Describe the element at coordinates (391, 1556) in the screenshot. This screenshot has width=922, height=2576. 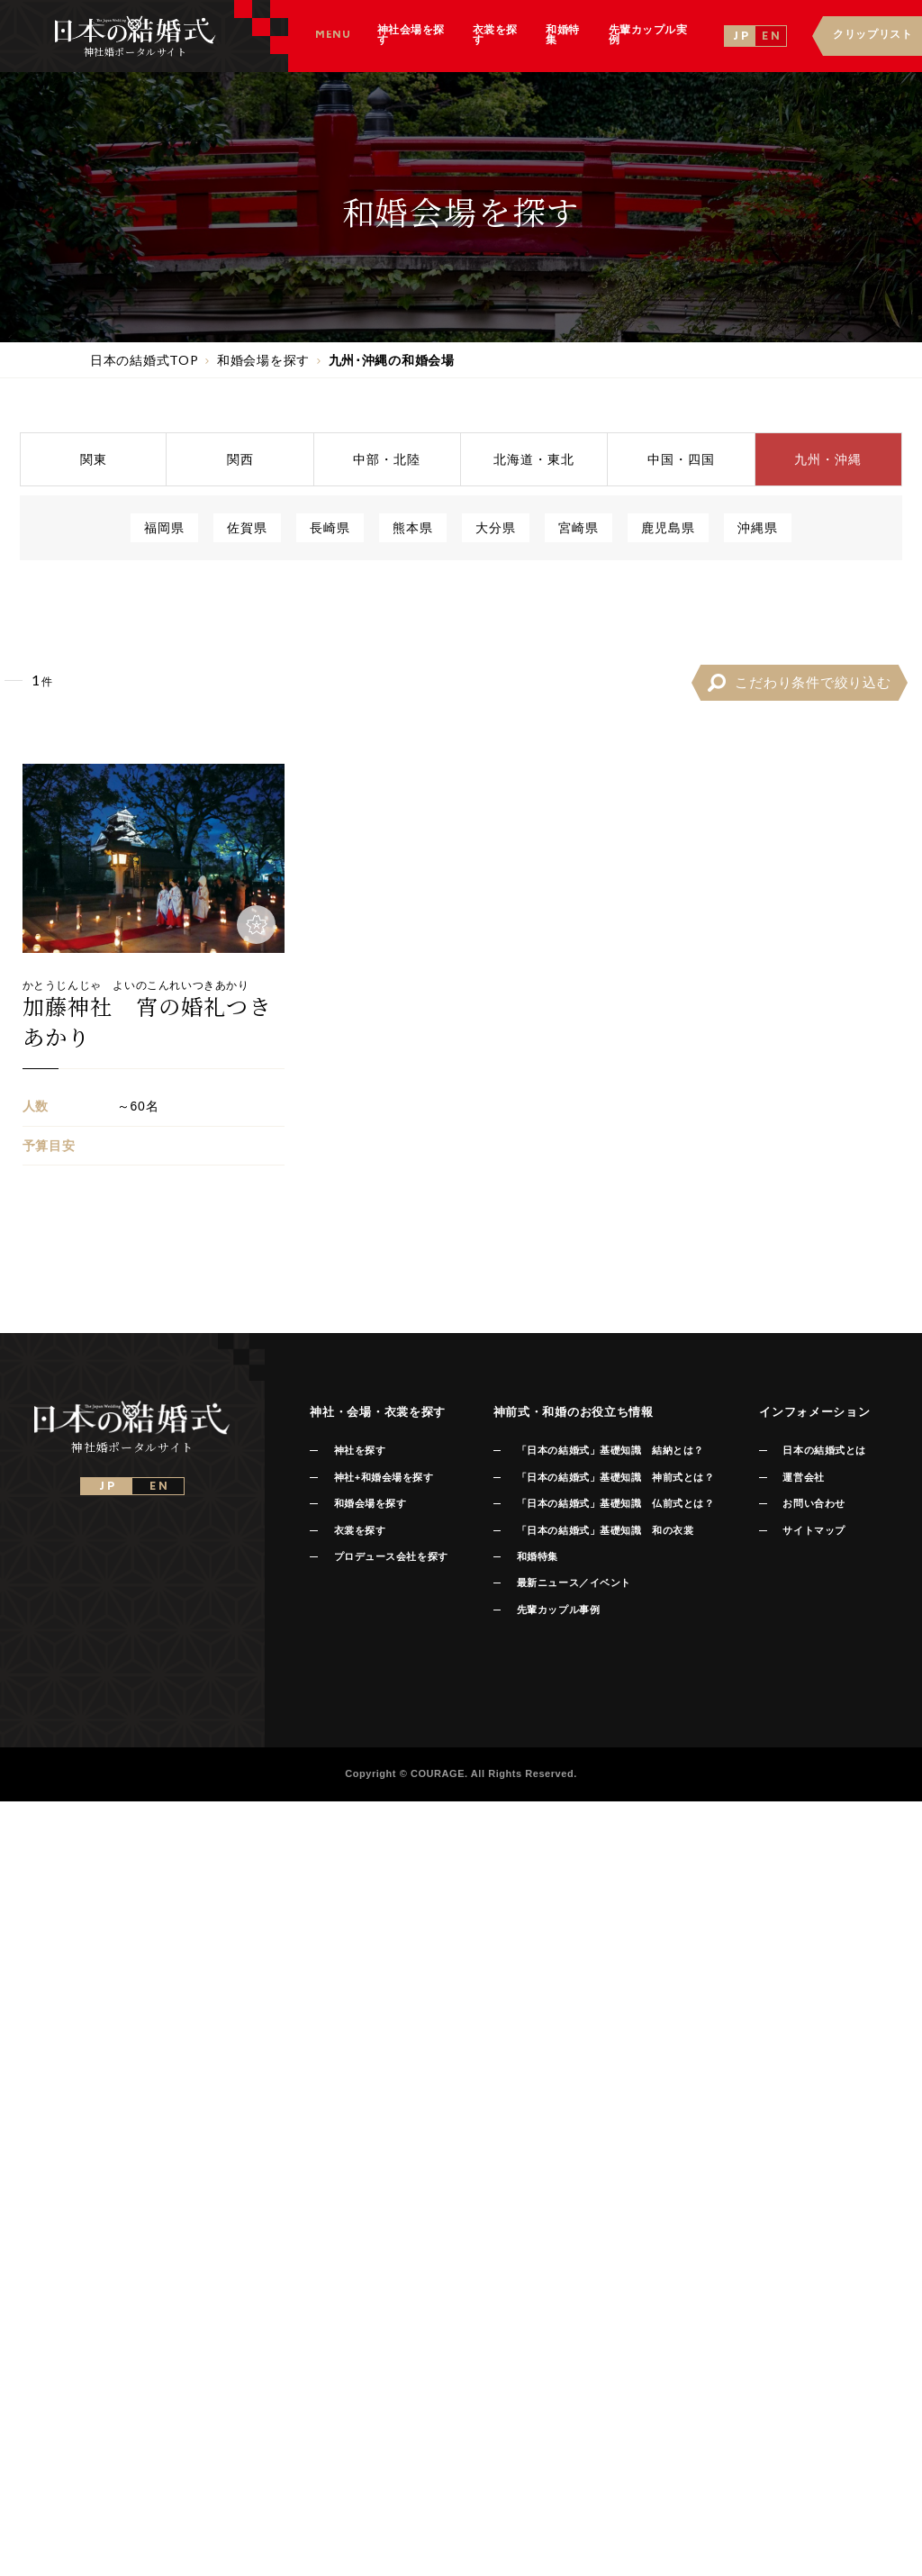
I see `プロデュース会社を探す` at that location.